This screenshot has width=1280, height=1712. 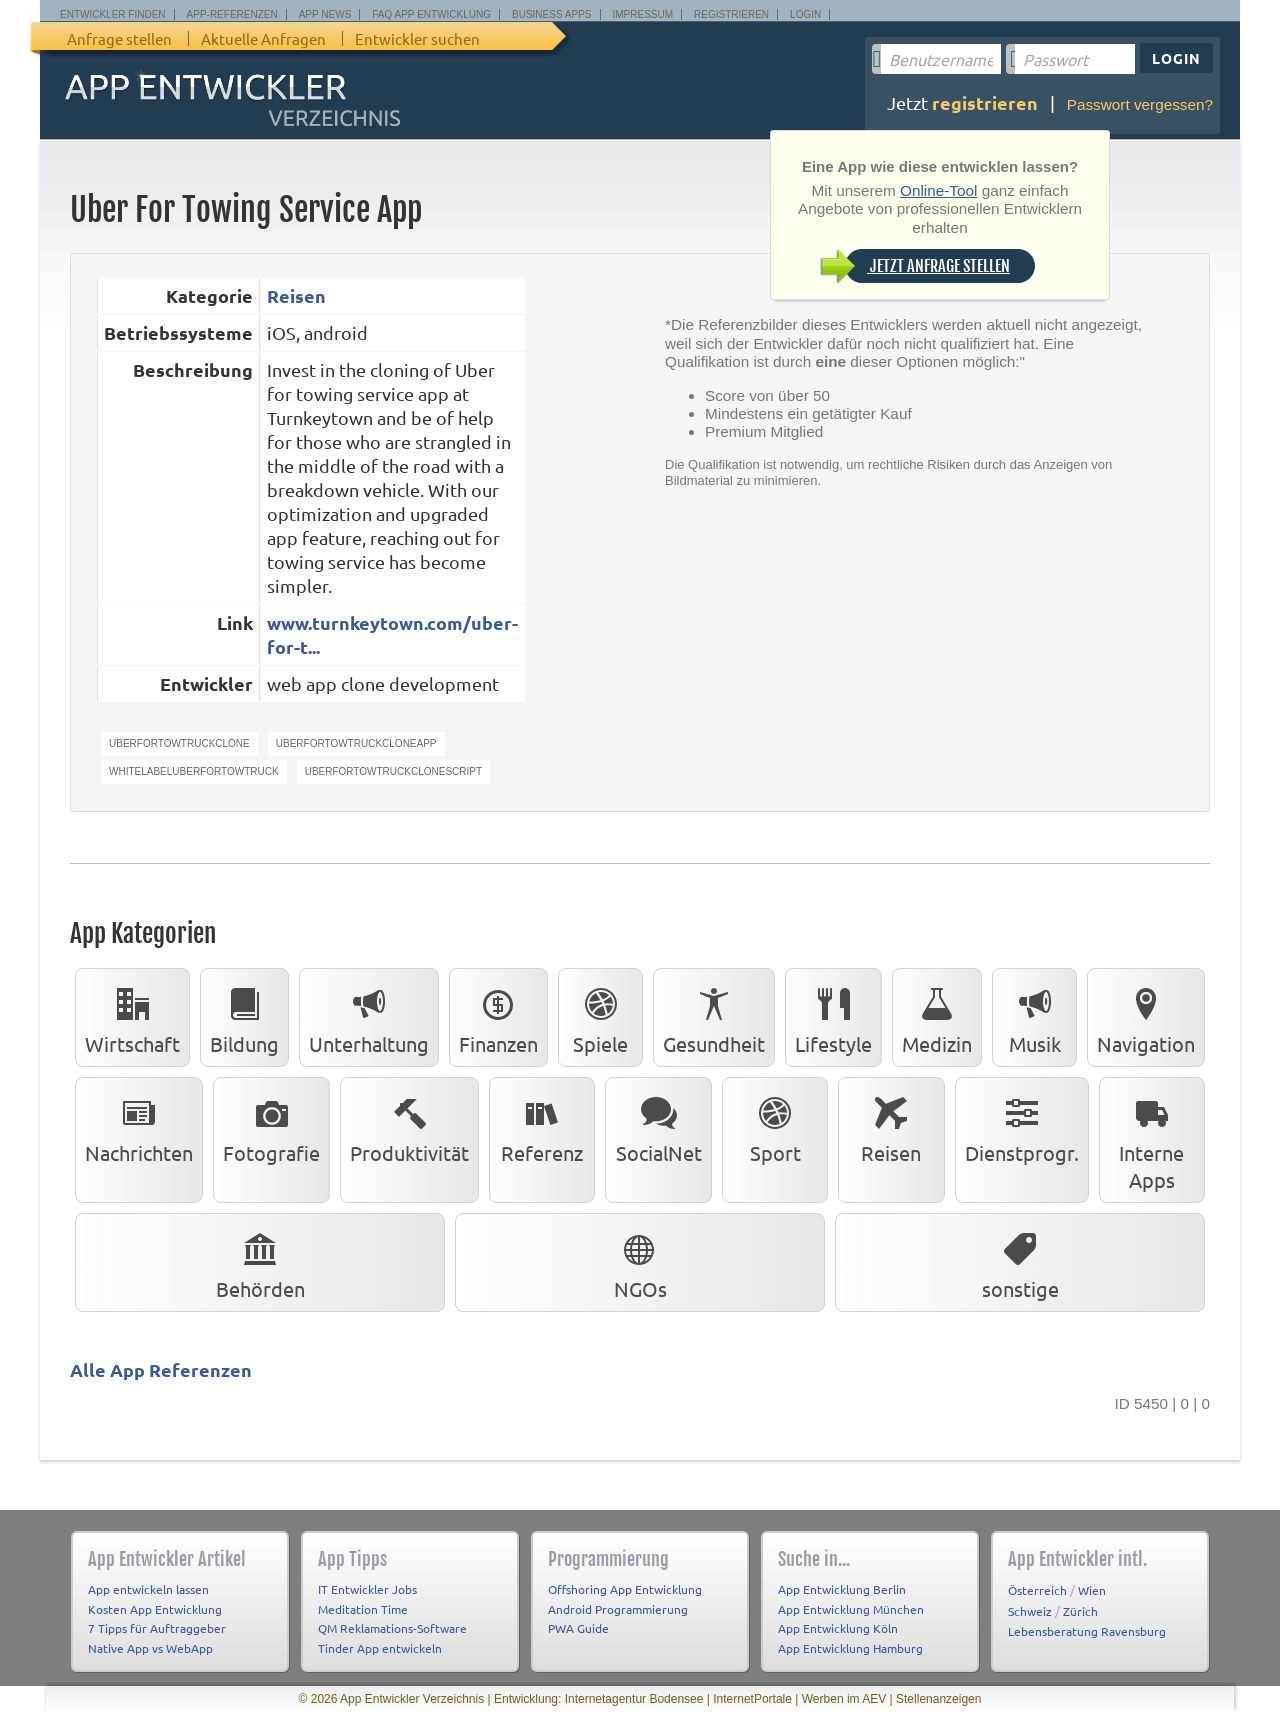 What do you see at coordinates (985, 102) in the screenshot?
I see `registrieren` at bounding box center [985, 102].